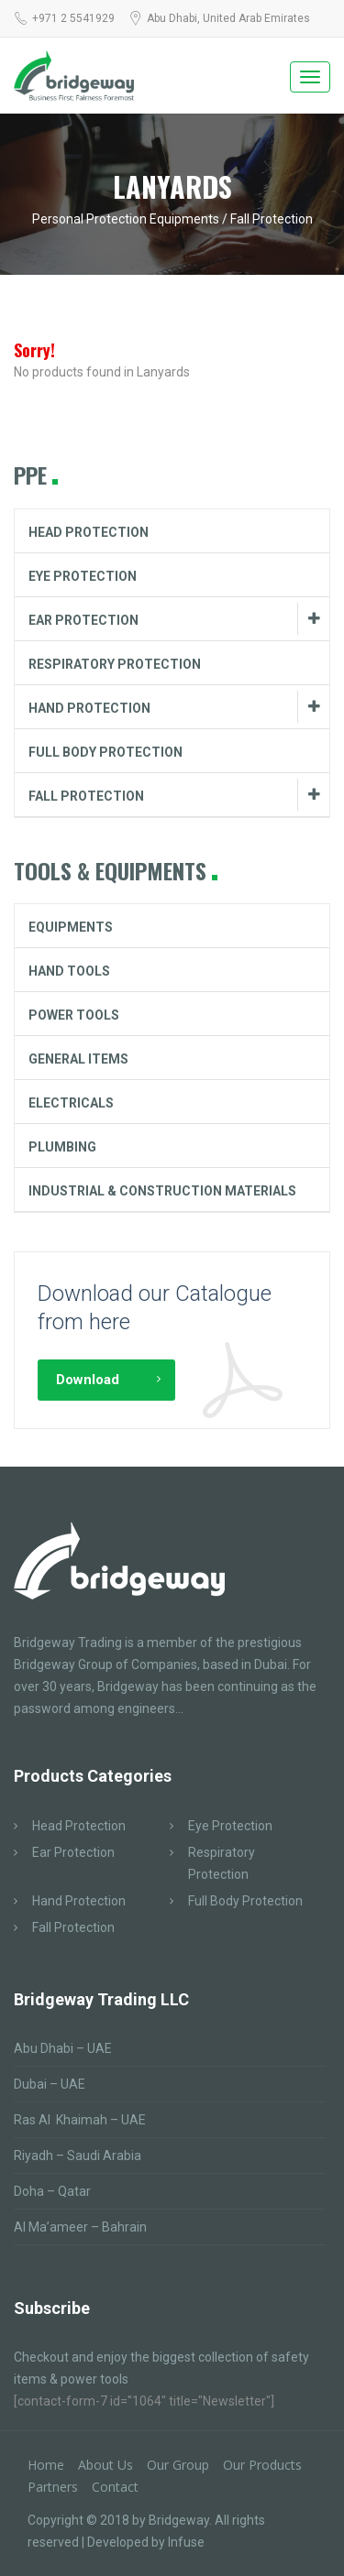  What do you see at coordinates (87, 1379) in the screenshot?
I see `Download` at bounding box center [87, 1379].